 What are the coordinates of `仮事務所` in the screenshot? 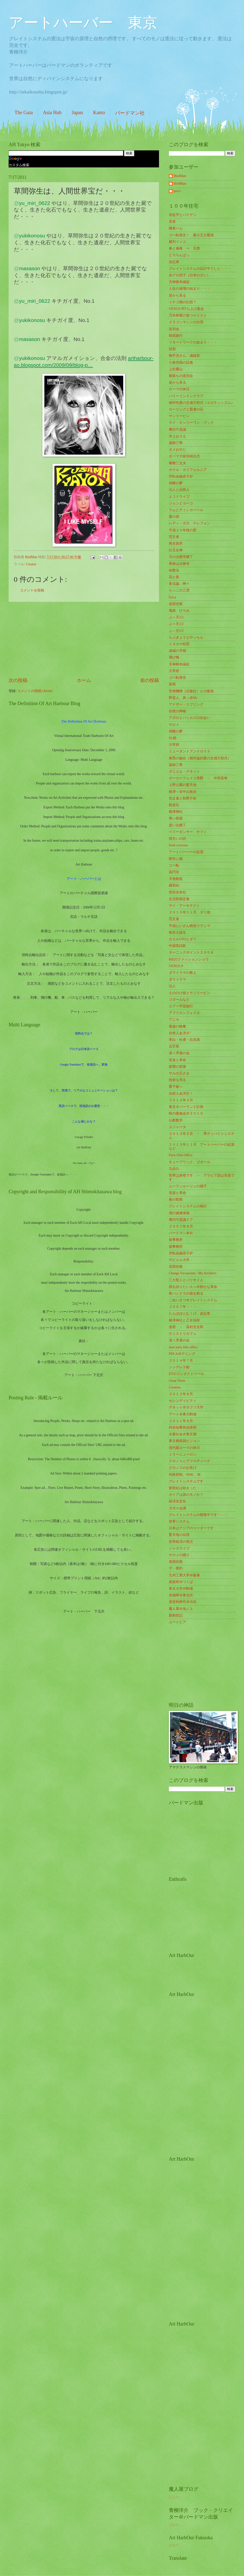 It's located at (176, 1240).